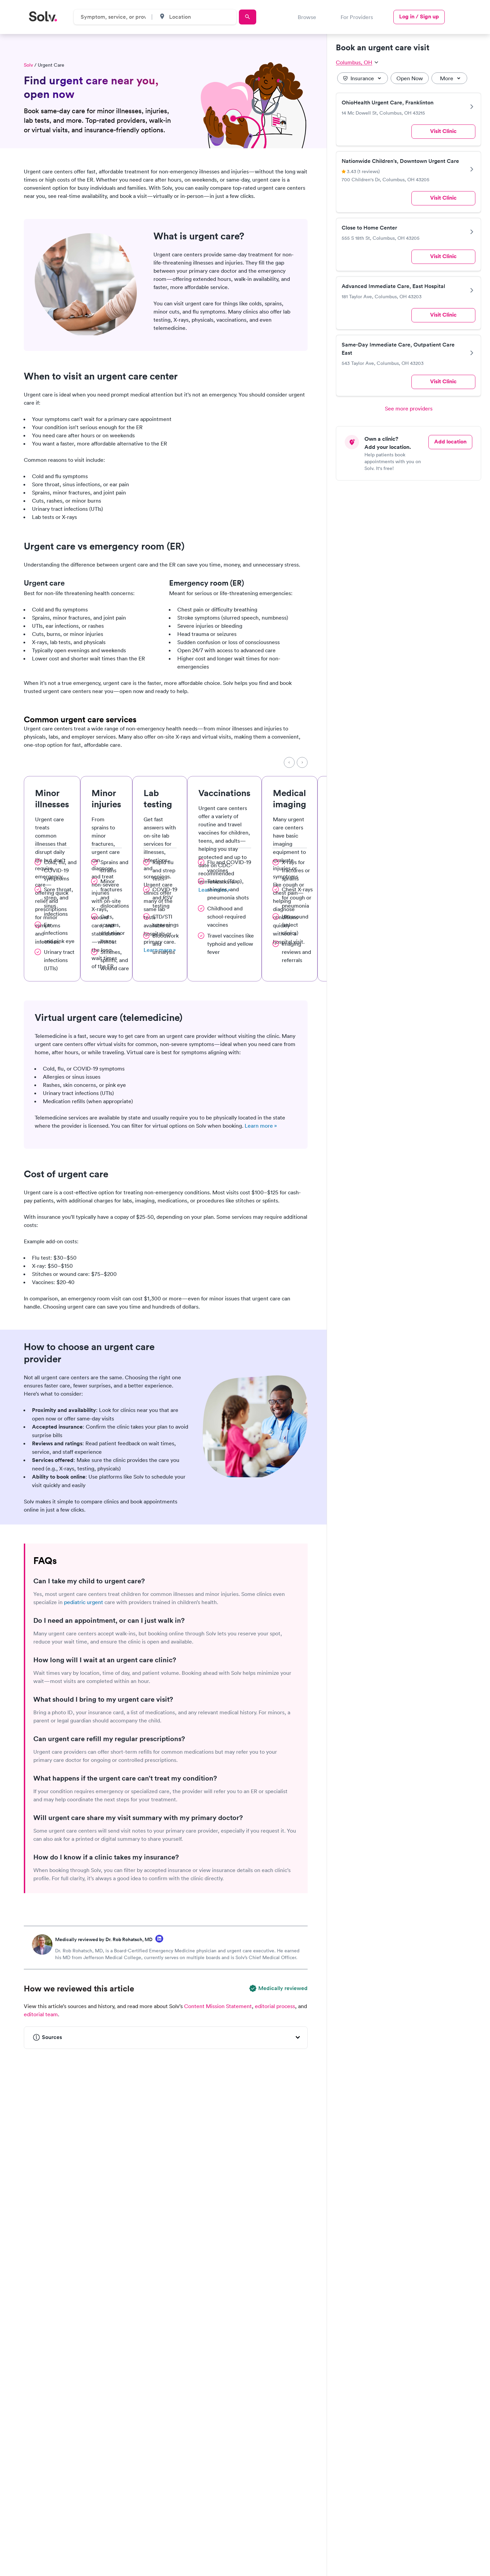 The height and width of the screenshot is (2576, 490). Describe the element at coordinates (443, 131) in the screenshot. I see `Visit Clinic` at that location.